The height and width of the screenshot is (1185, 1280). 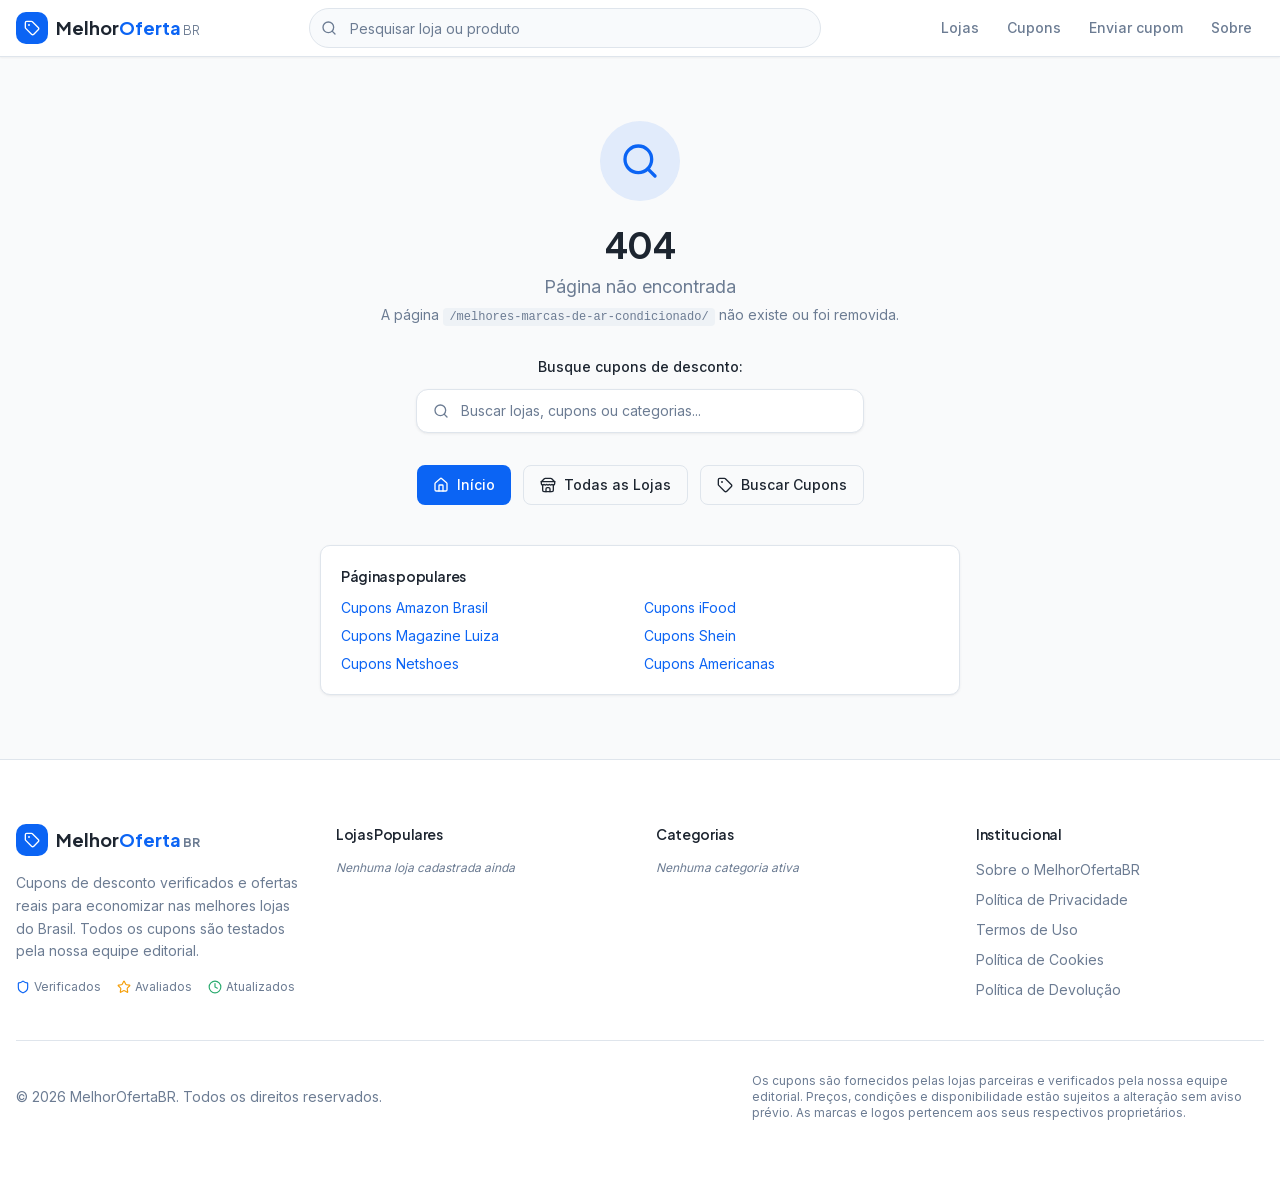 I want to click on Cupons Netshoes, so click(x=400, y=663).